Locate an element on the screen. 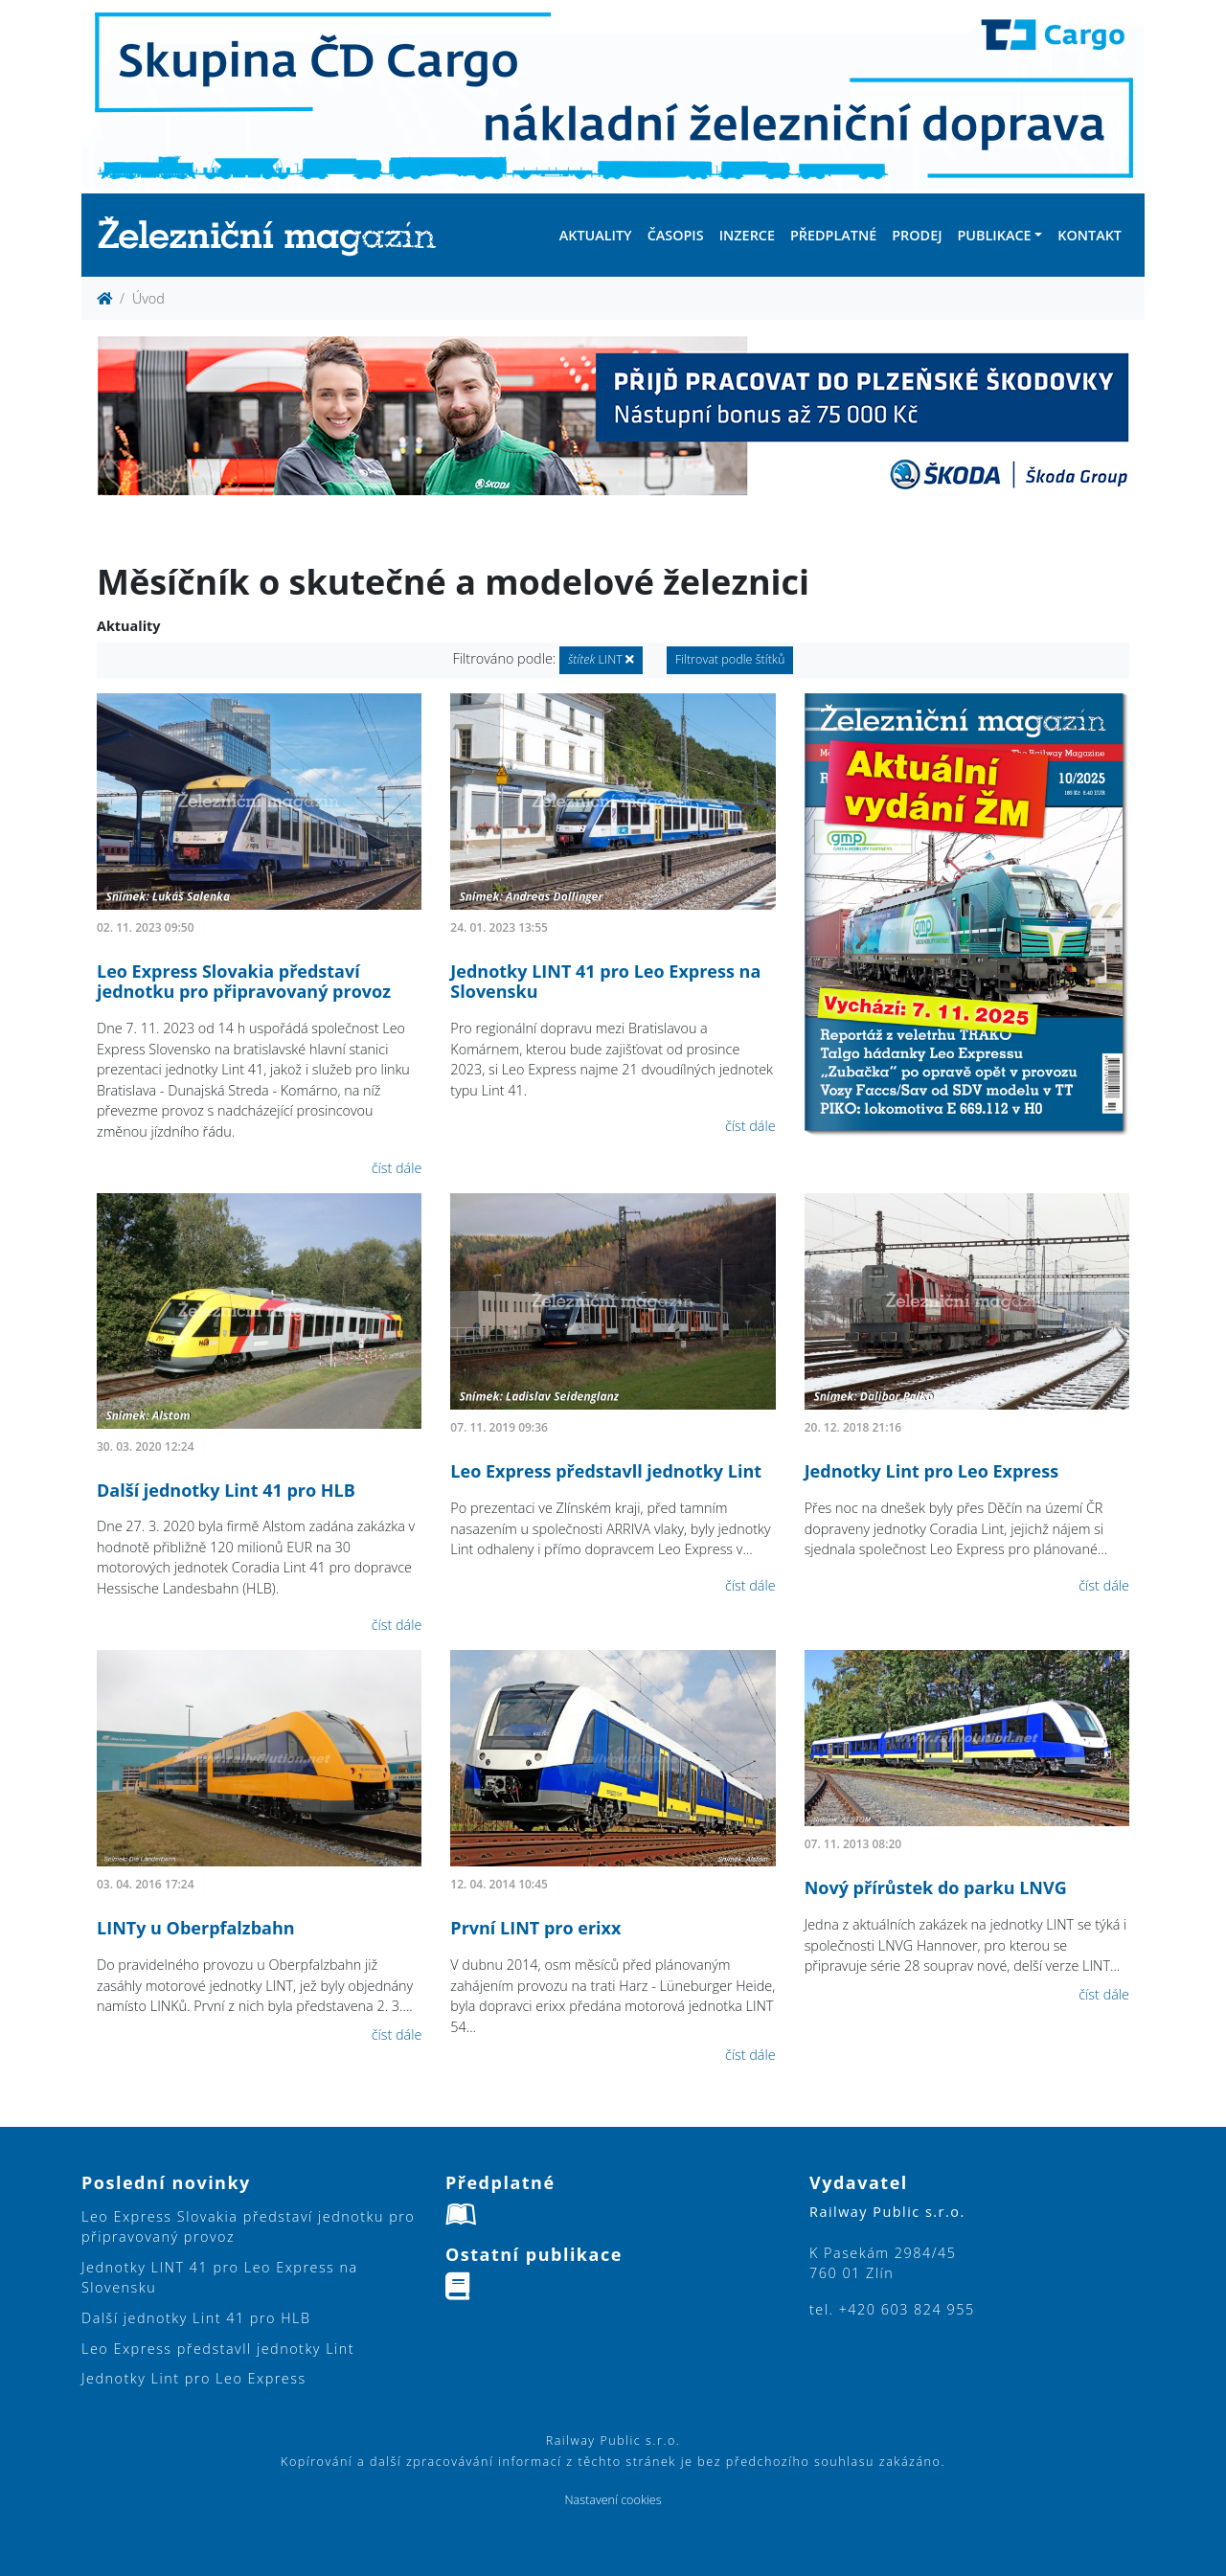 This screenshot has width=1226, height=2576. Leo Express představll jednotky Lint is located at coordinates (605, 1470).